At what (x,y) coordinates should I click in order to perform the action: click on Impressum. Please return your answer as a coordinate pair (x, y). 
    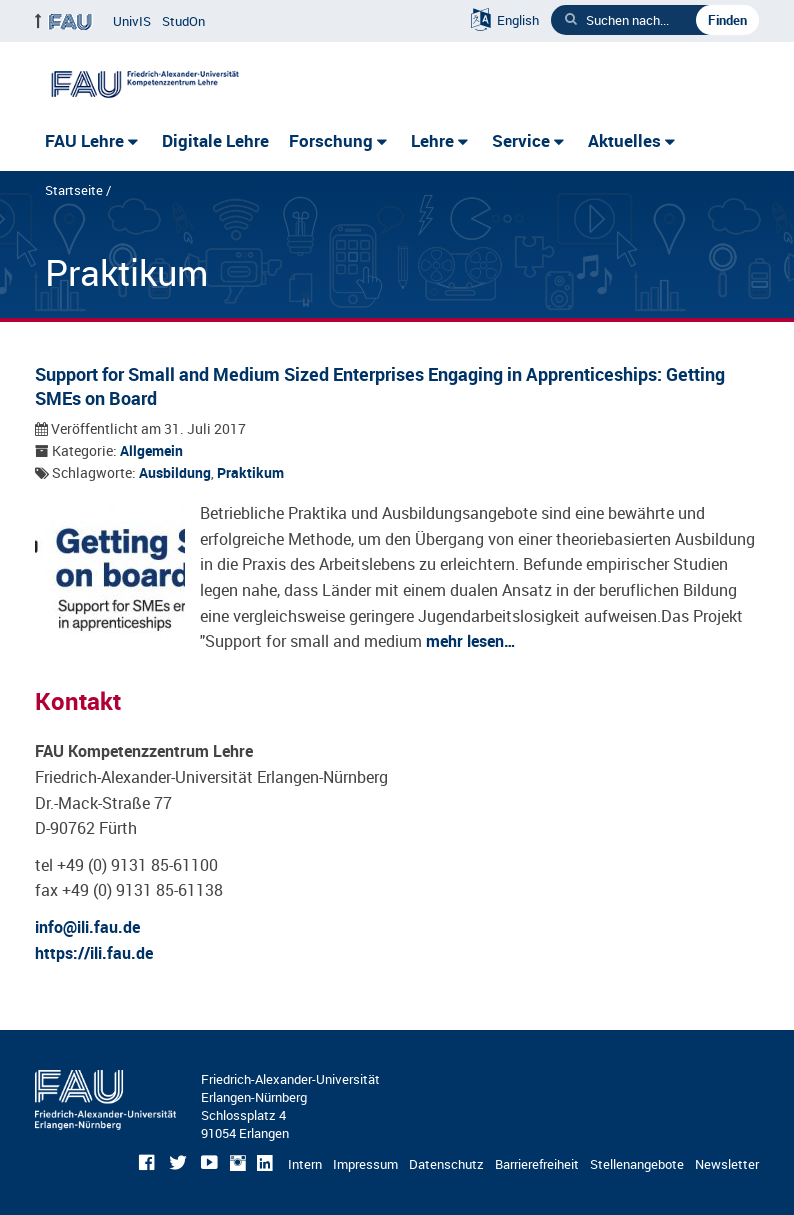
    Looking at the image, I should click on (365, 1164).